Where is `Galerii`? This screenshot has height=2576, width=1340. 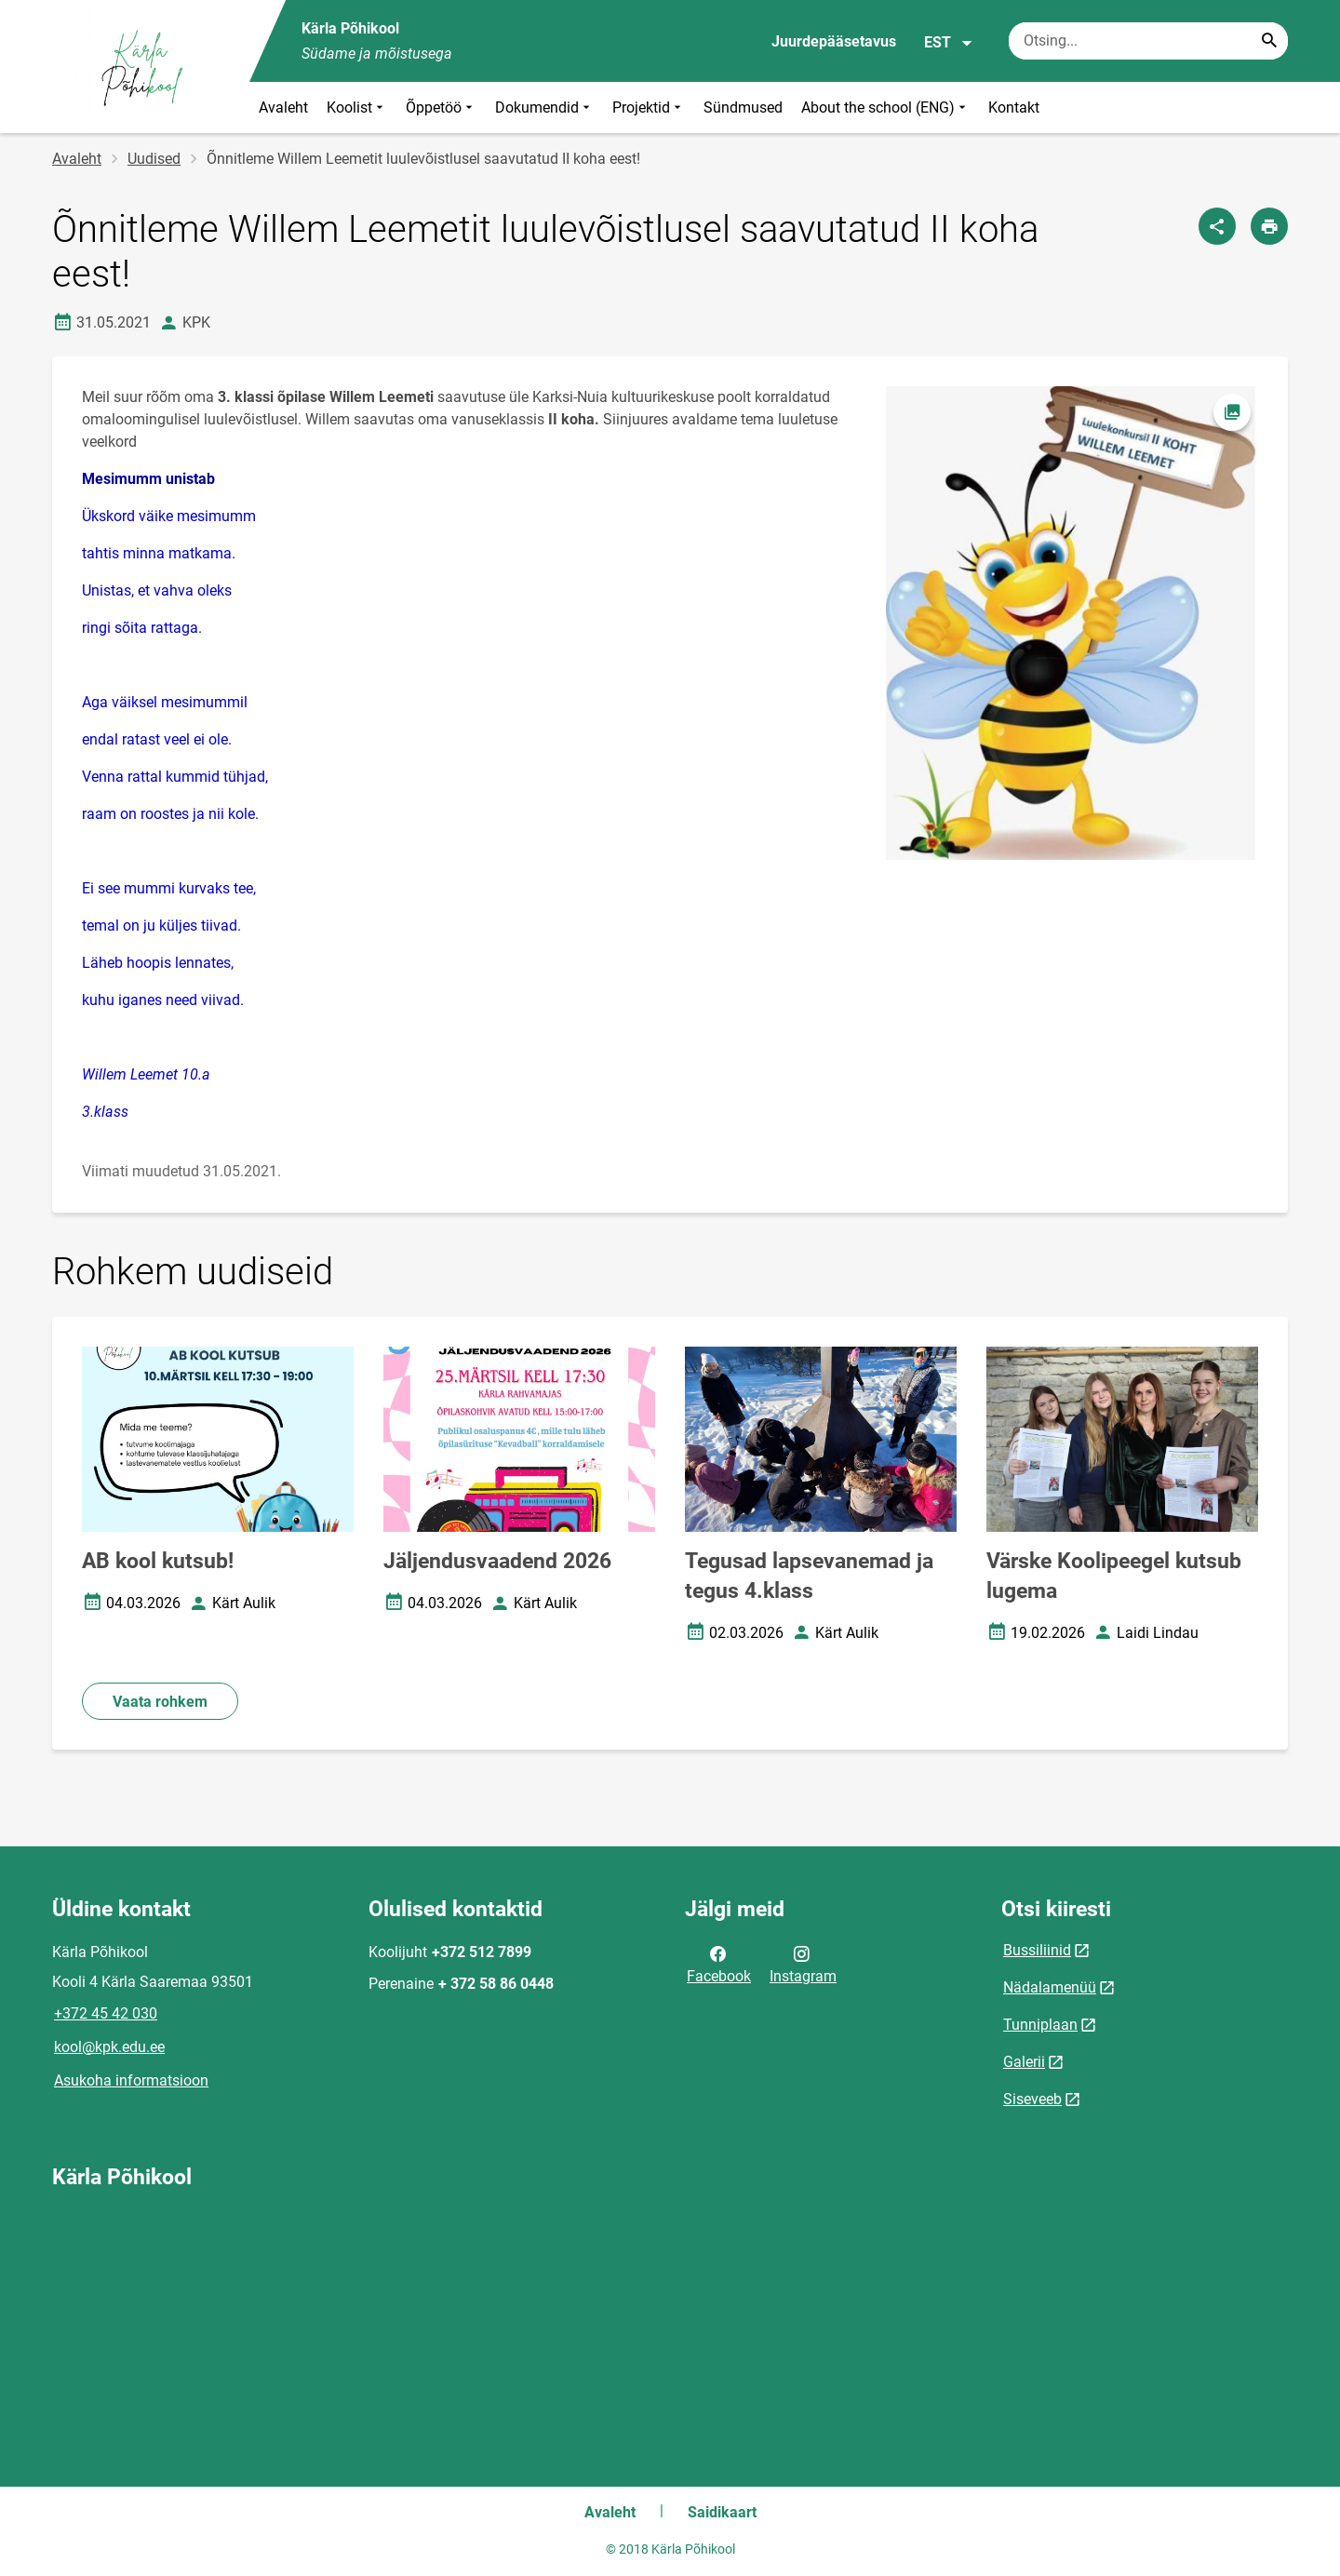
Galerii is located at coordinates (1024, 2062).